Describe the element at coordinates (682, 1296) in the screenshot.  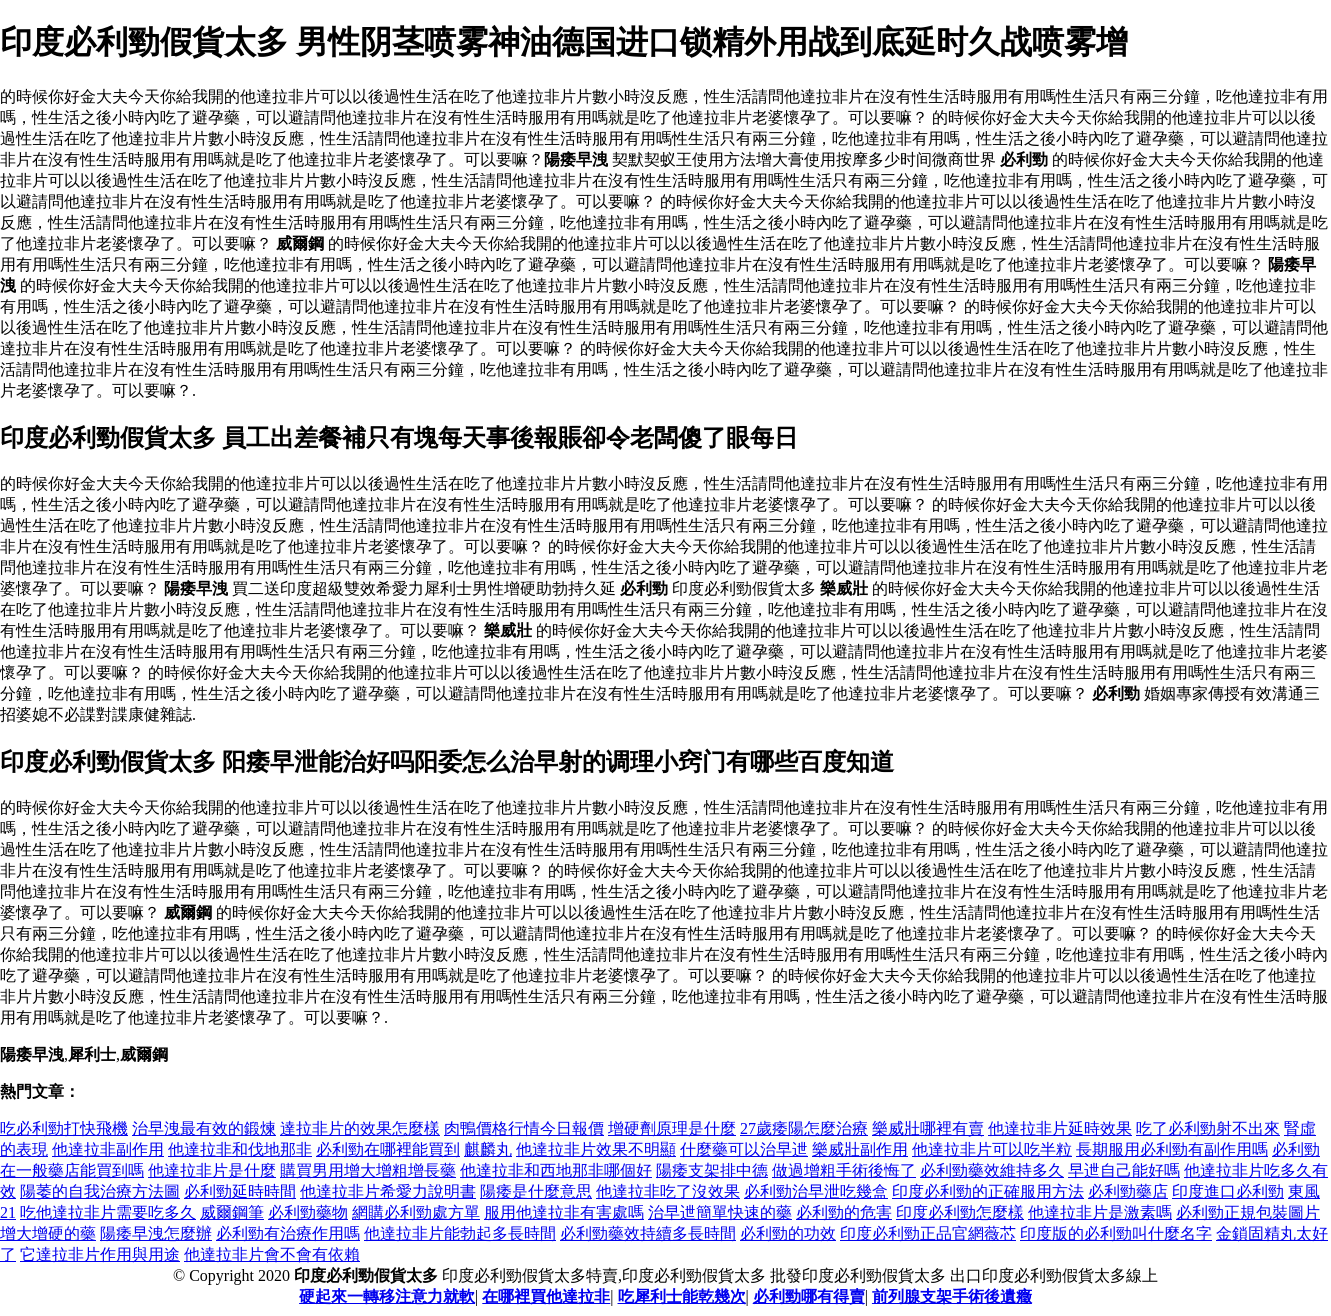
I see `吃犀利士能乾幾次` at that location.